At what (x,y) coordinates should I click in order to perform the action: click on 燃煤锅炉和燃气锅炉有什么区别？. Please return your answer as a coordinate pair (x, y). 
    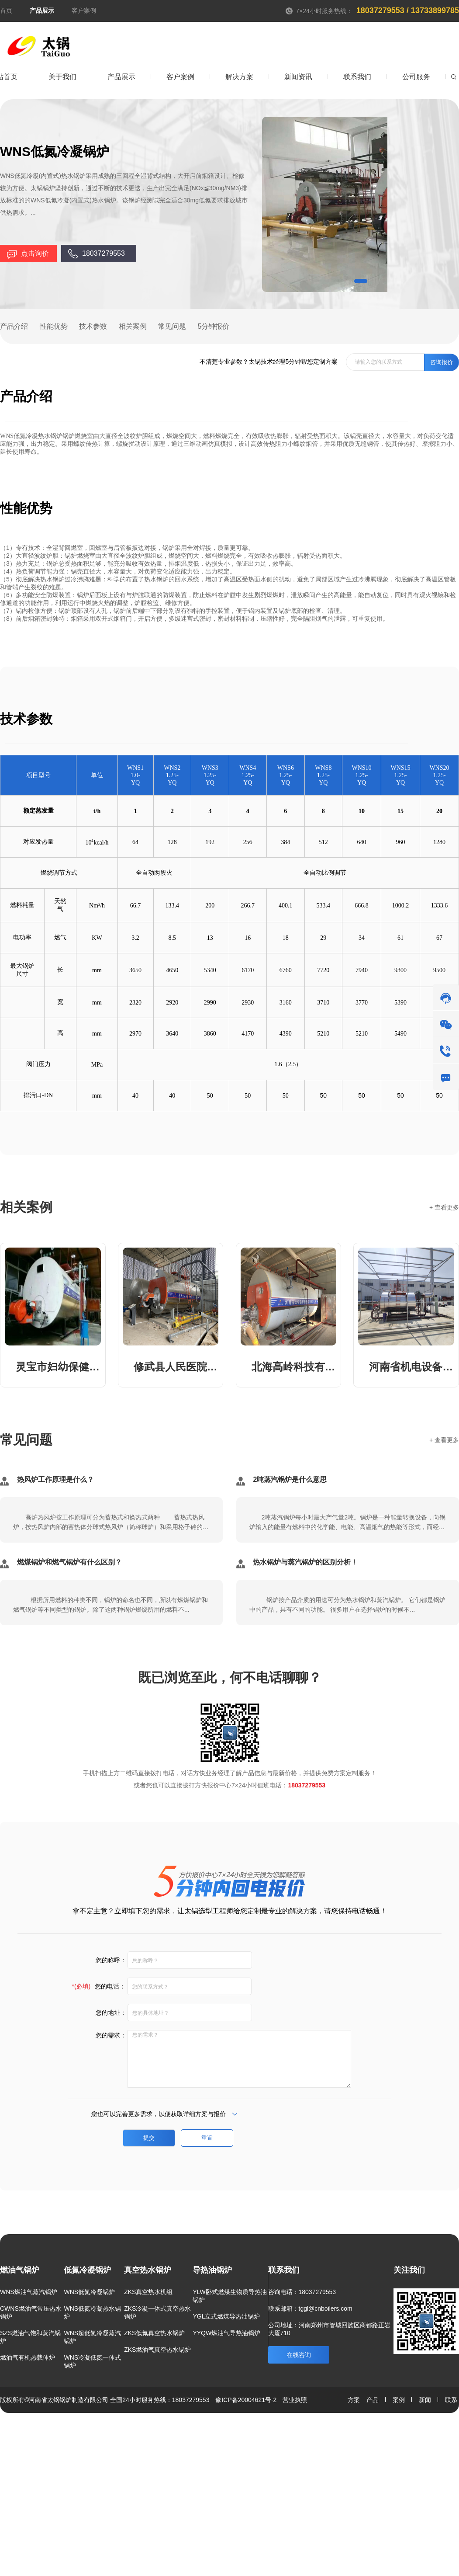
    Looking at the image, I should click on (69, 1562).